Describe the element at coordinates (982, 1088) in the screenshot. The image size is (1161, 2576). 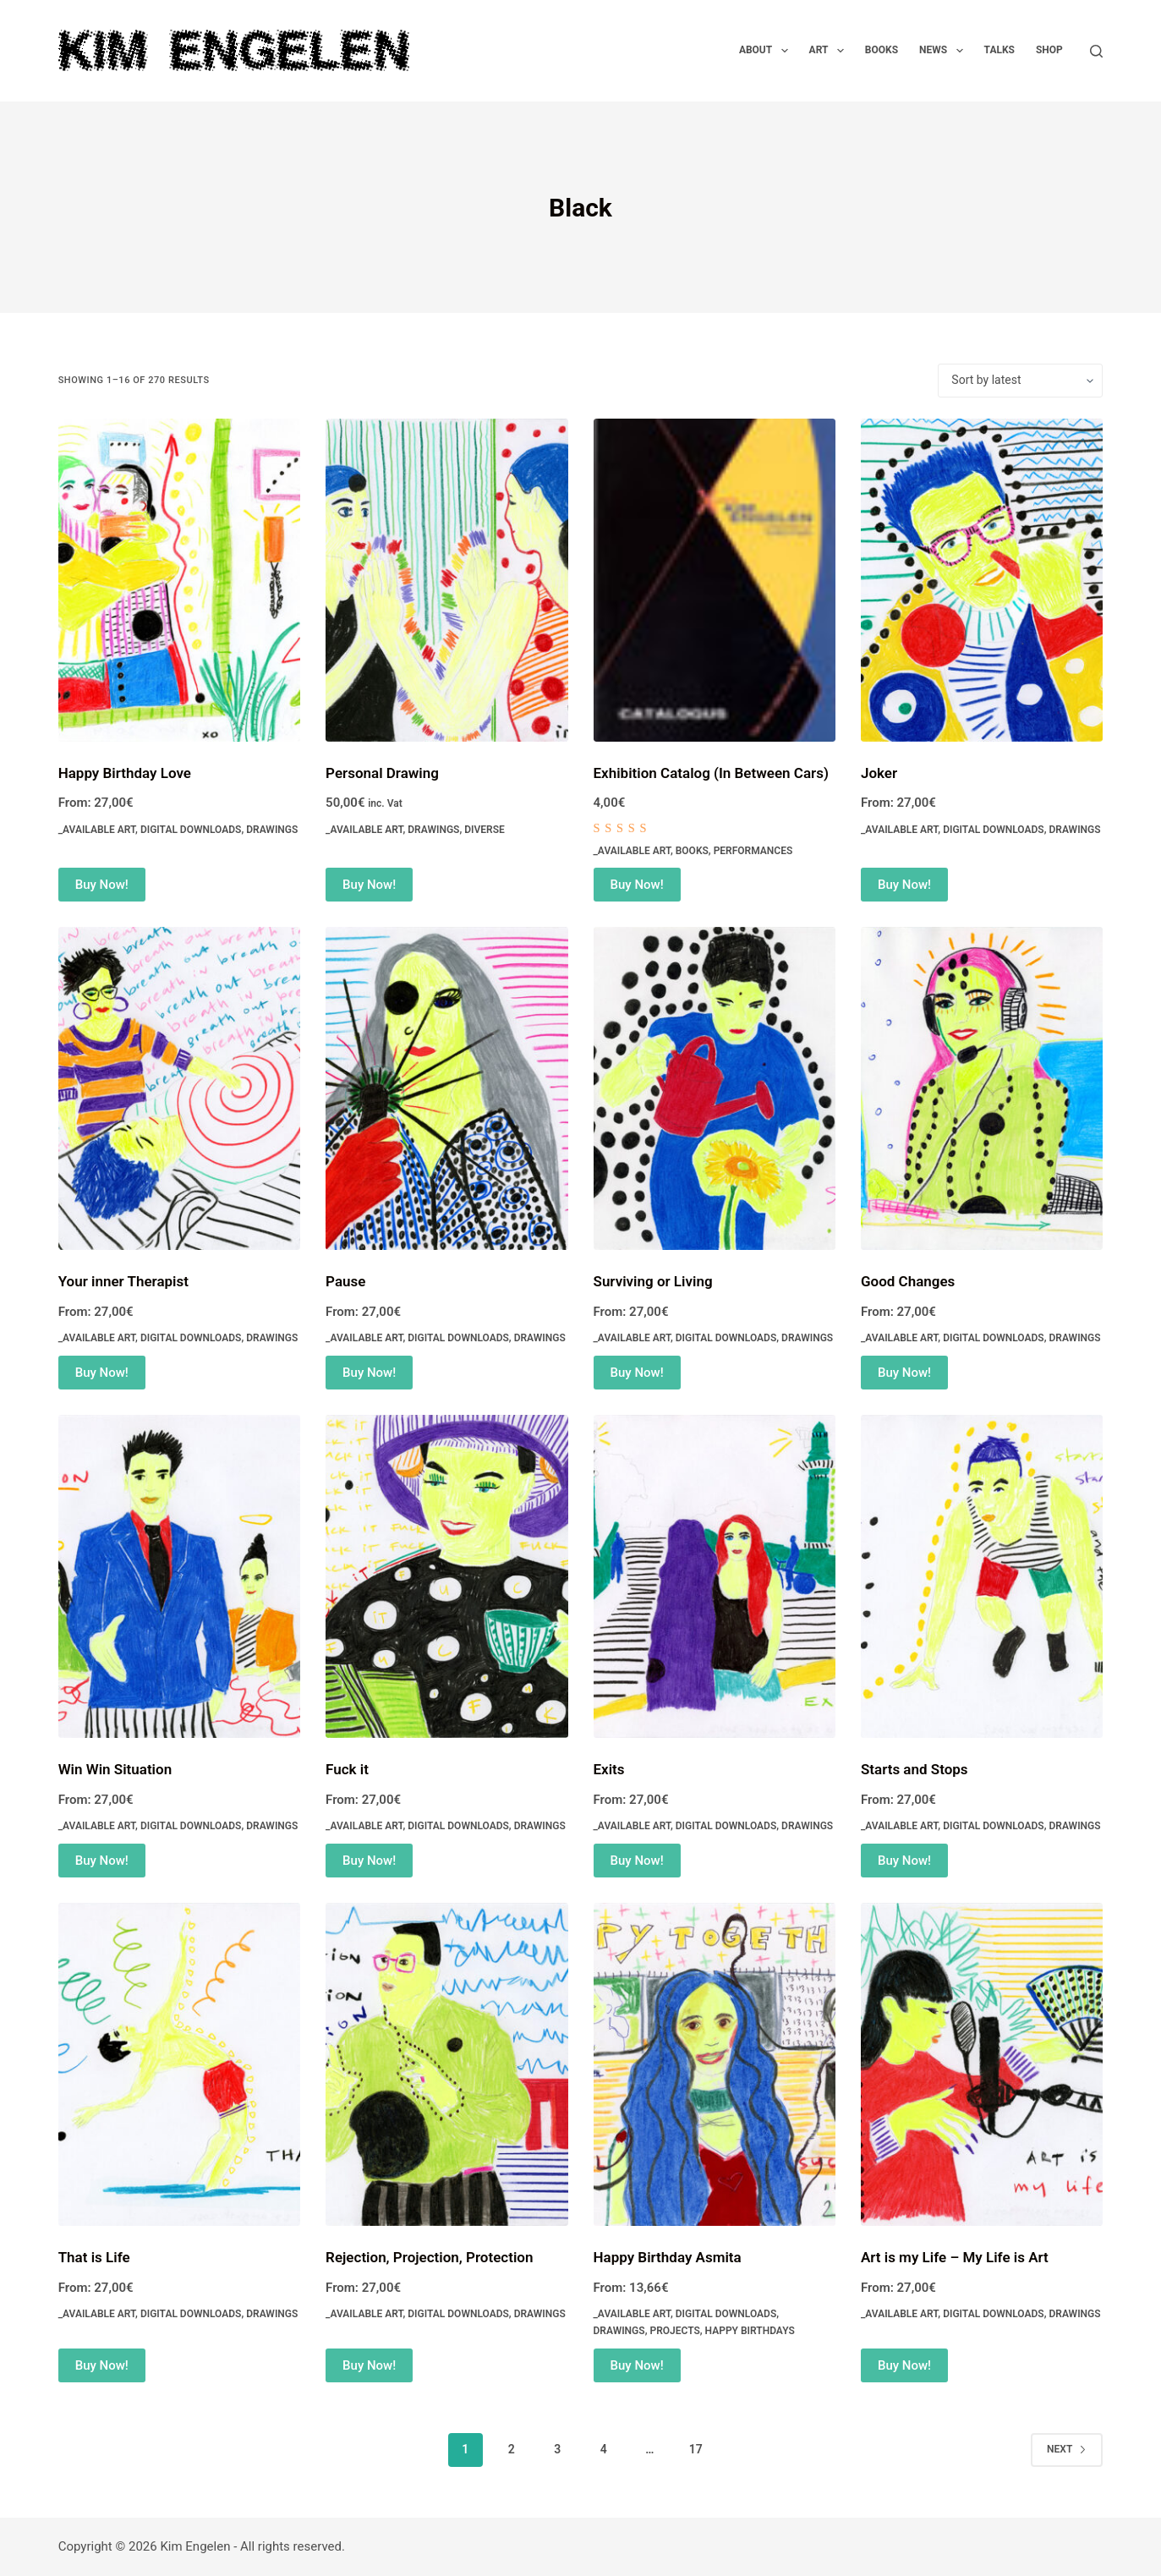
I see `[Good Changes]` at that location.